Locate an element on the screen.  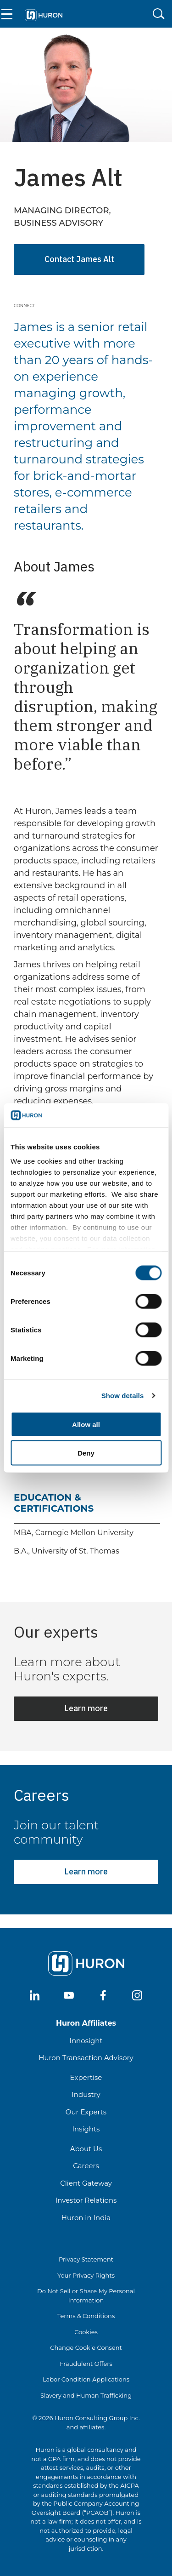
Insights is located at coordinates (86, 2129).